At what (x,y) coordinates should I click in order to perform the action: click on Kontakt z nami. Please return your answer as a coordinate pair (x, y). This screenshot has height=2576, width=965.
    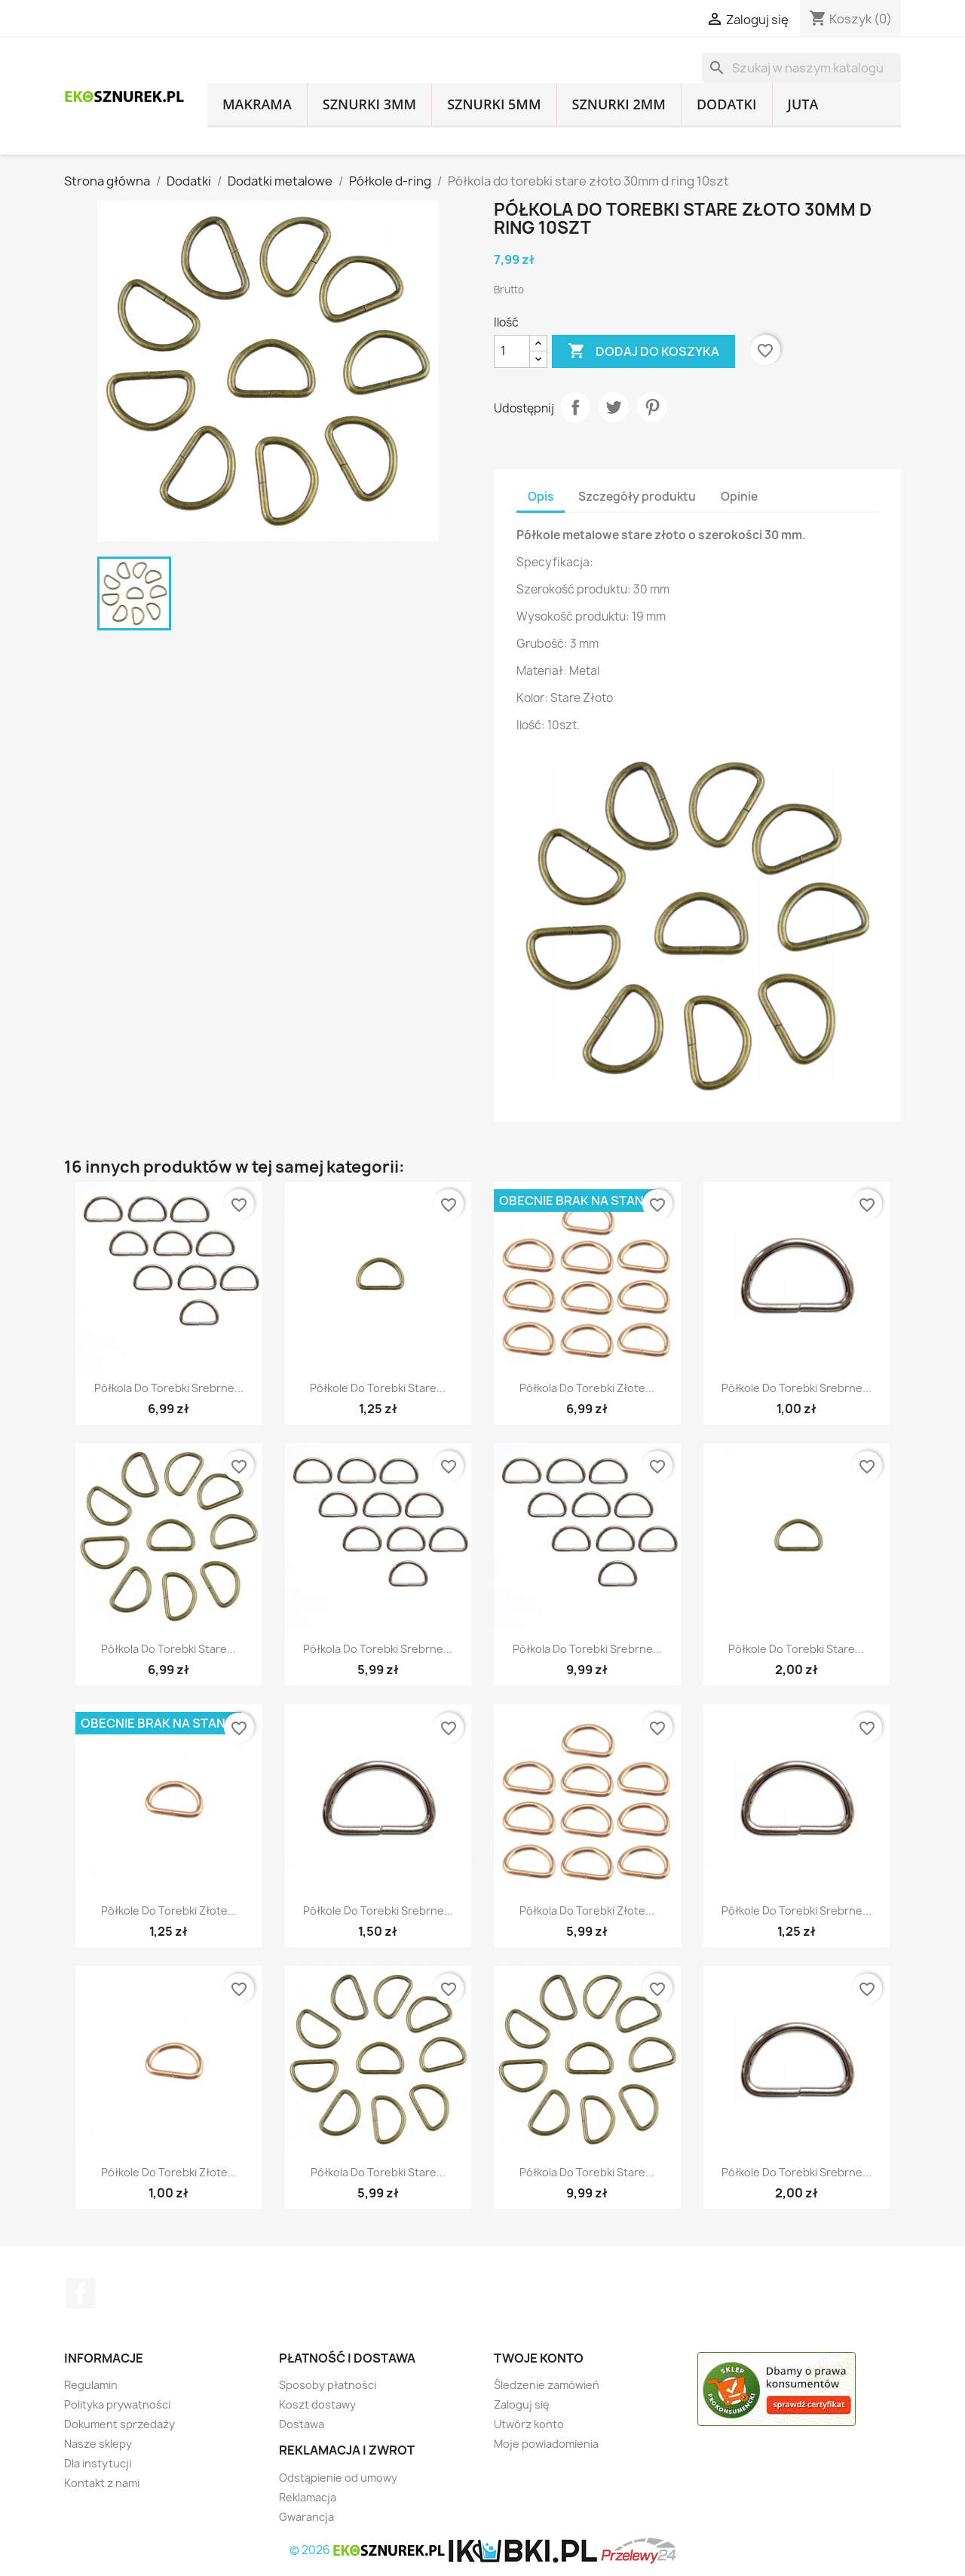
    Looking at the image, I should click on (101, 2483).